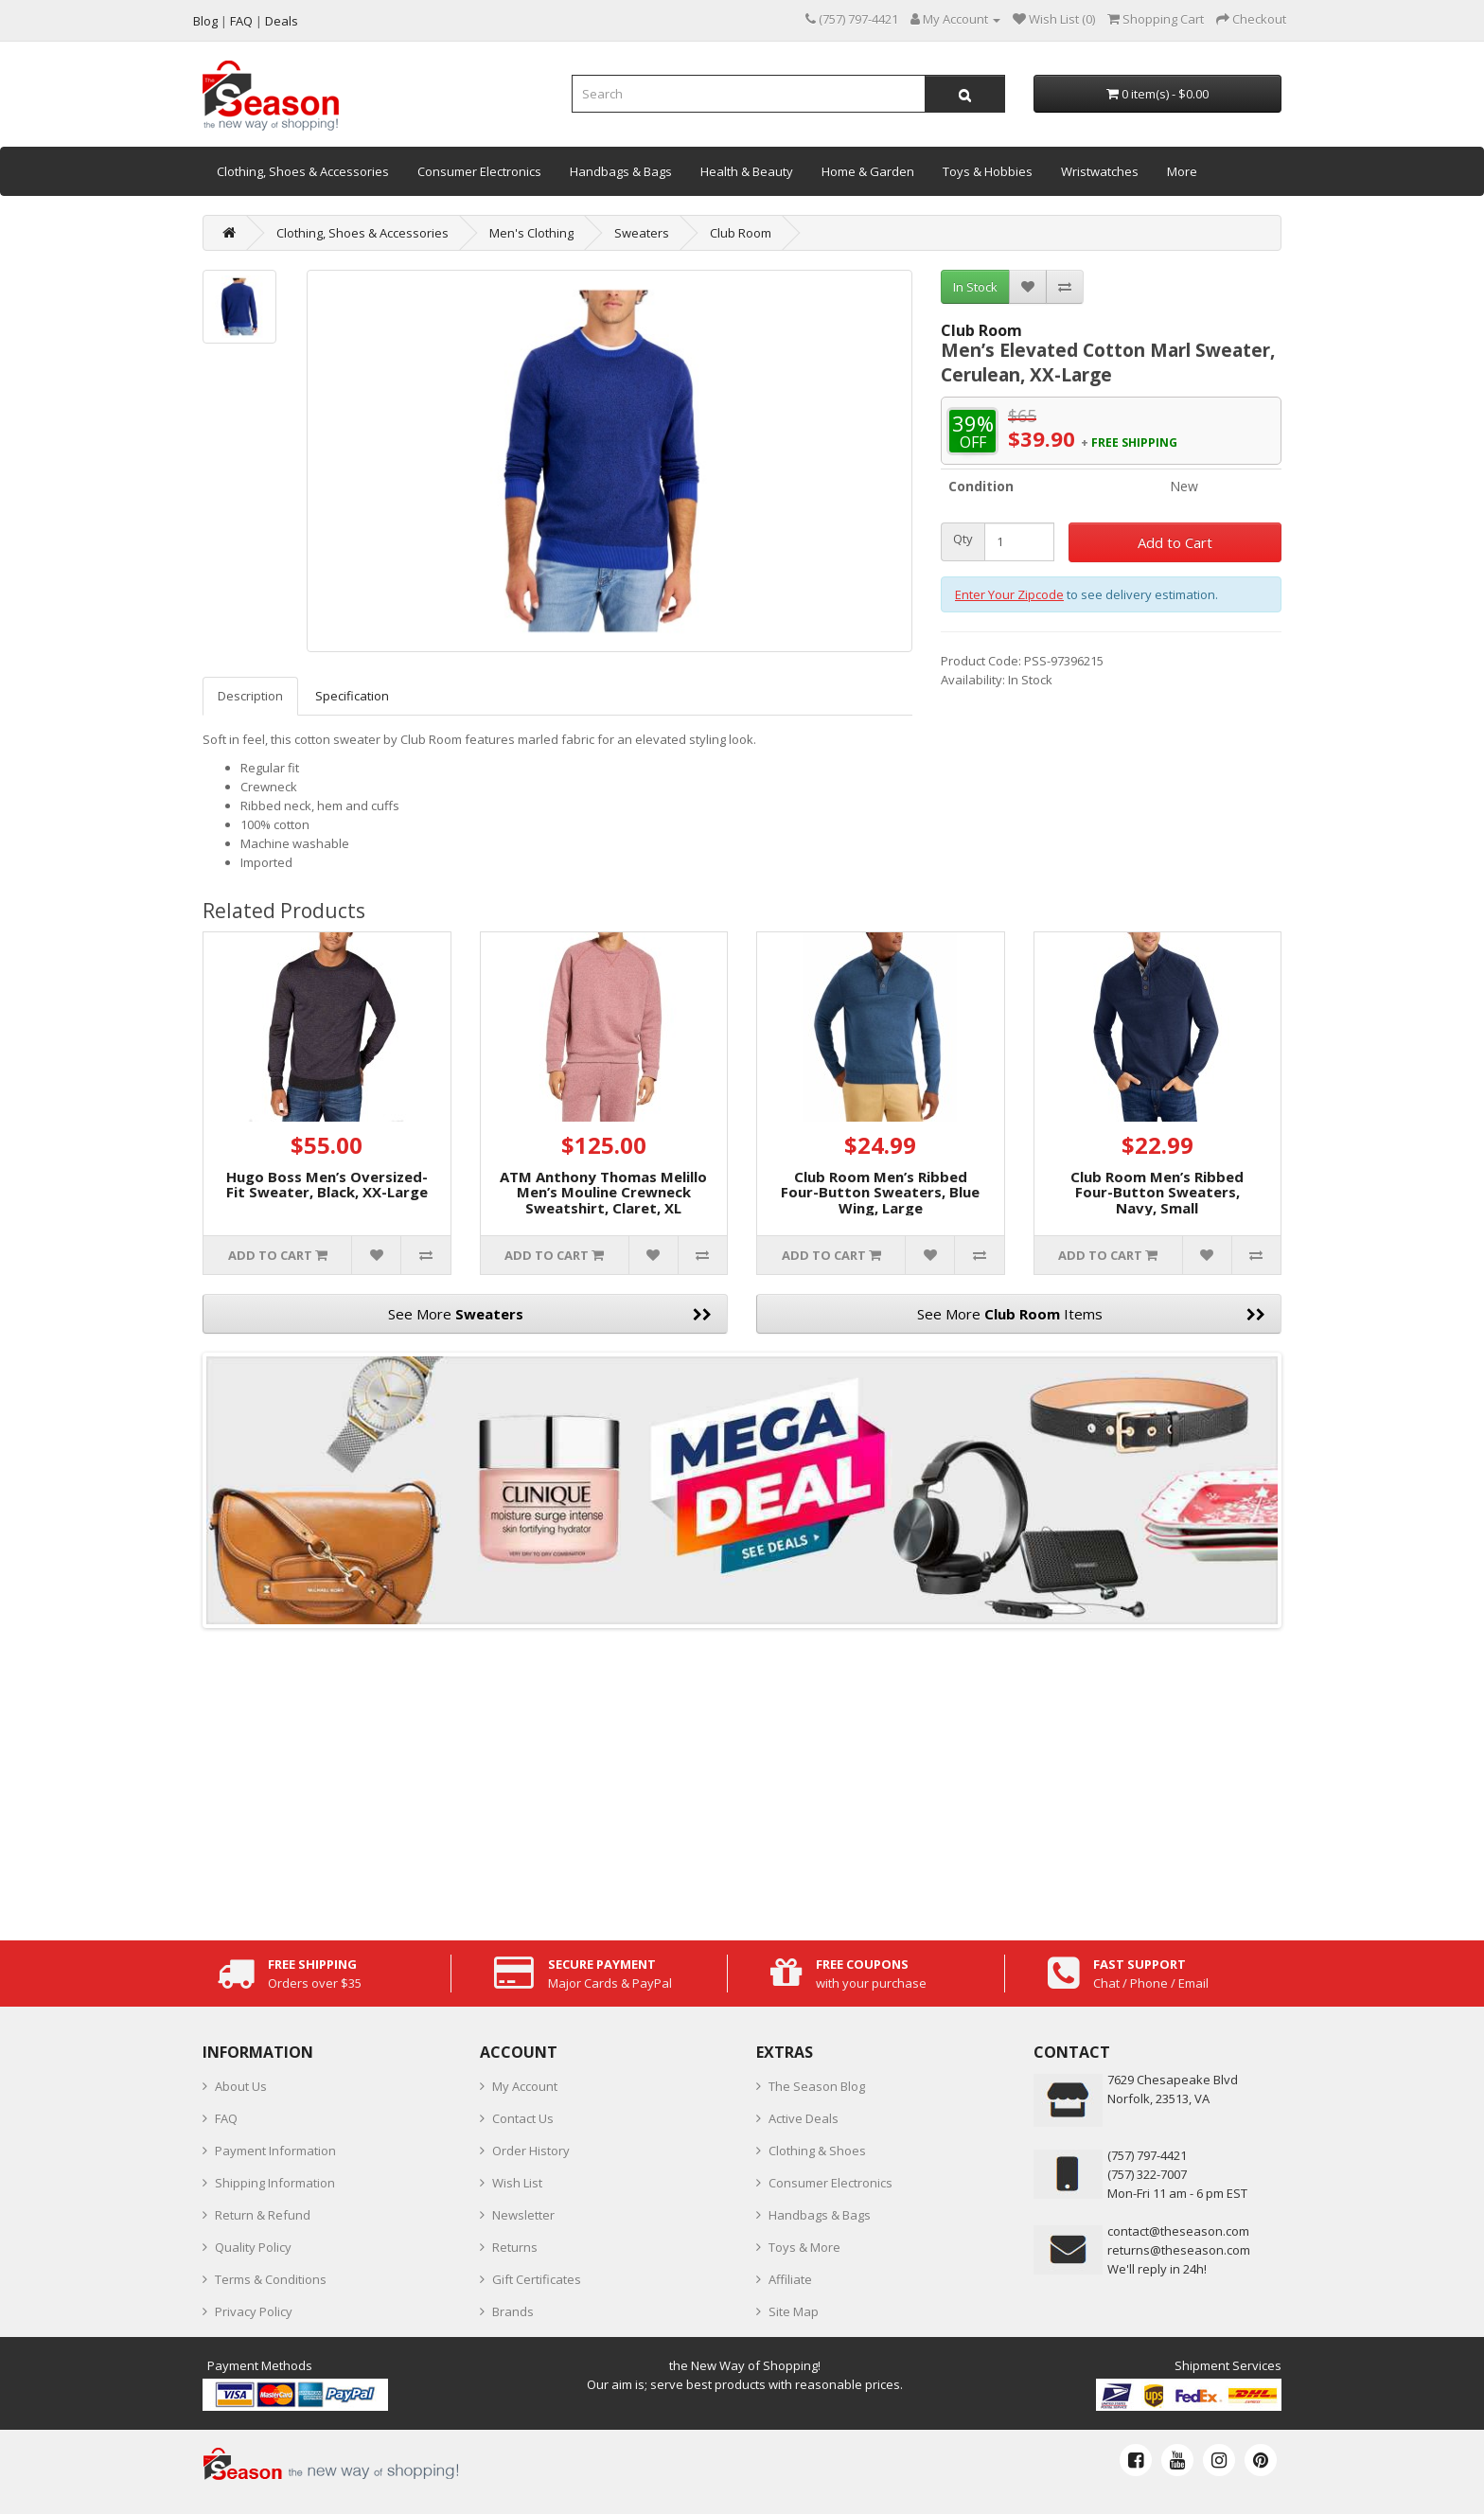 This screenshot has width=1484, height=2514. What do you see at coordinates (880, 1192) in the screenshot?
I see `Club Room Men’s Ribbed Four-Button Sweaters, Blue Wing, Large` at bounding box center [880, 1192].